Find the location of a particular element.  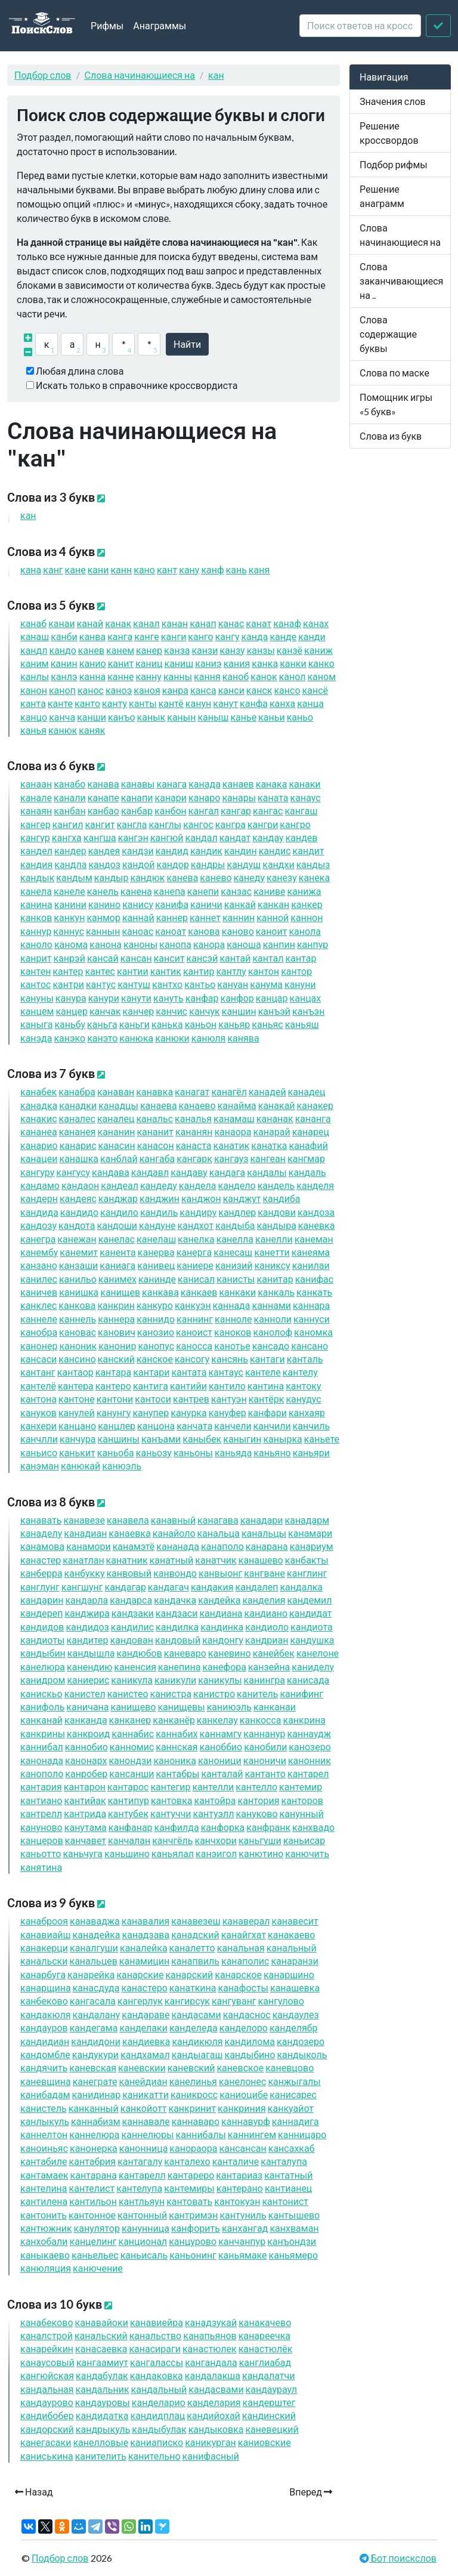

де is located at coordinates (283, 636).